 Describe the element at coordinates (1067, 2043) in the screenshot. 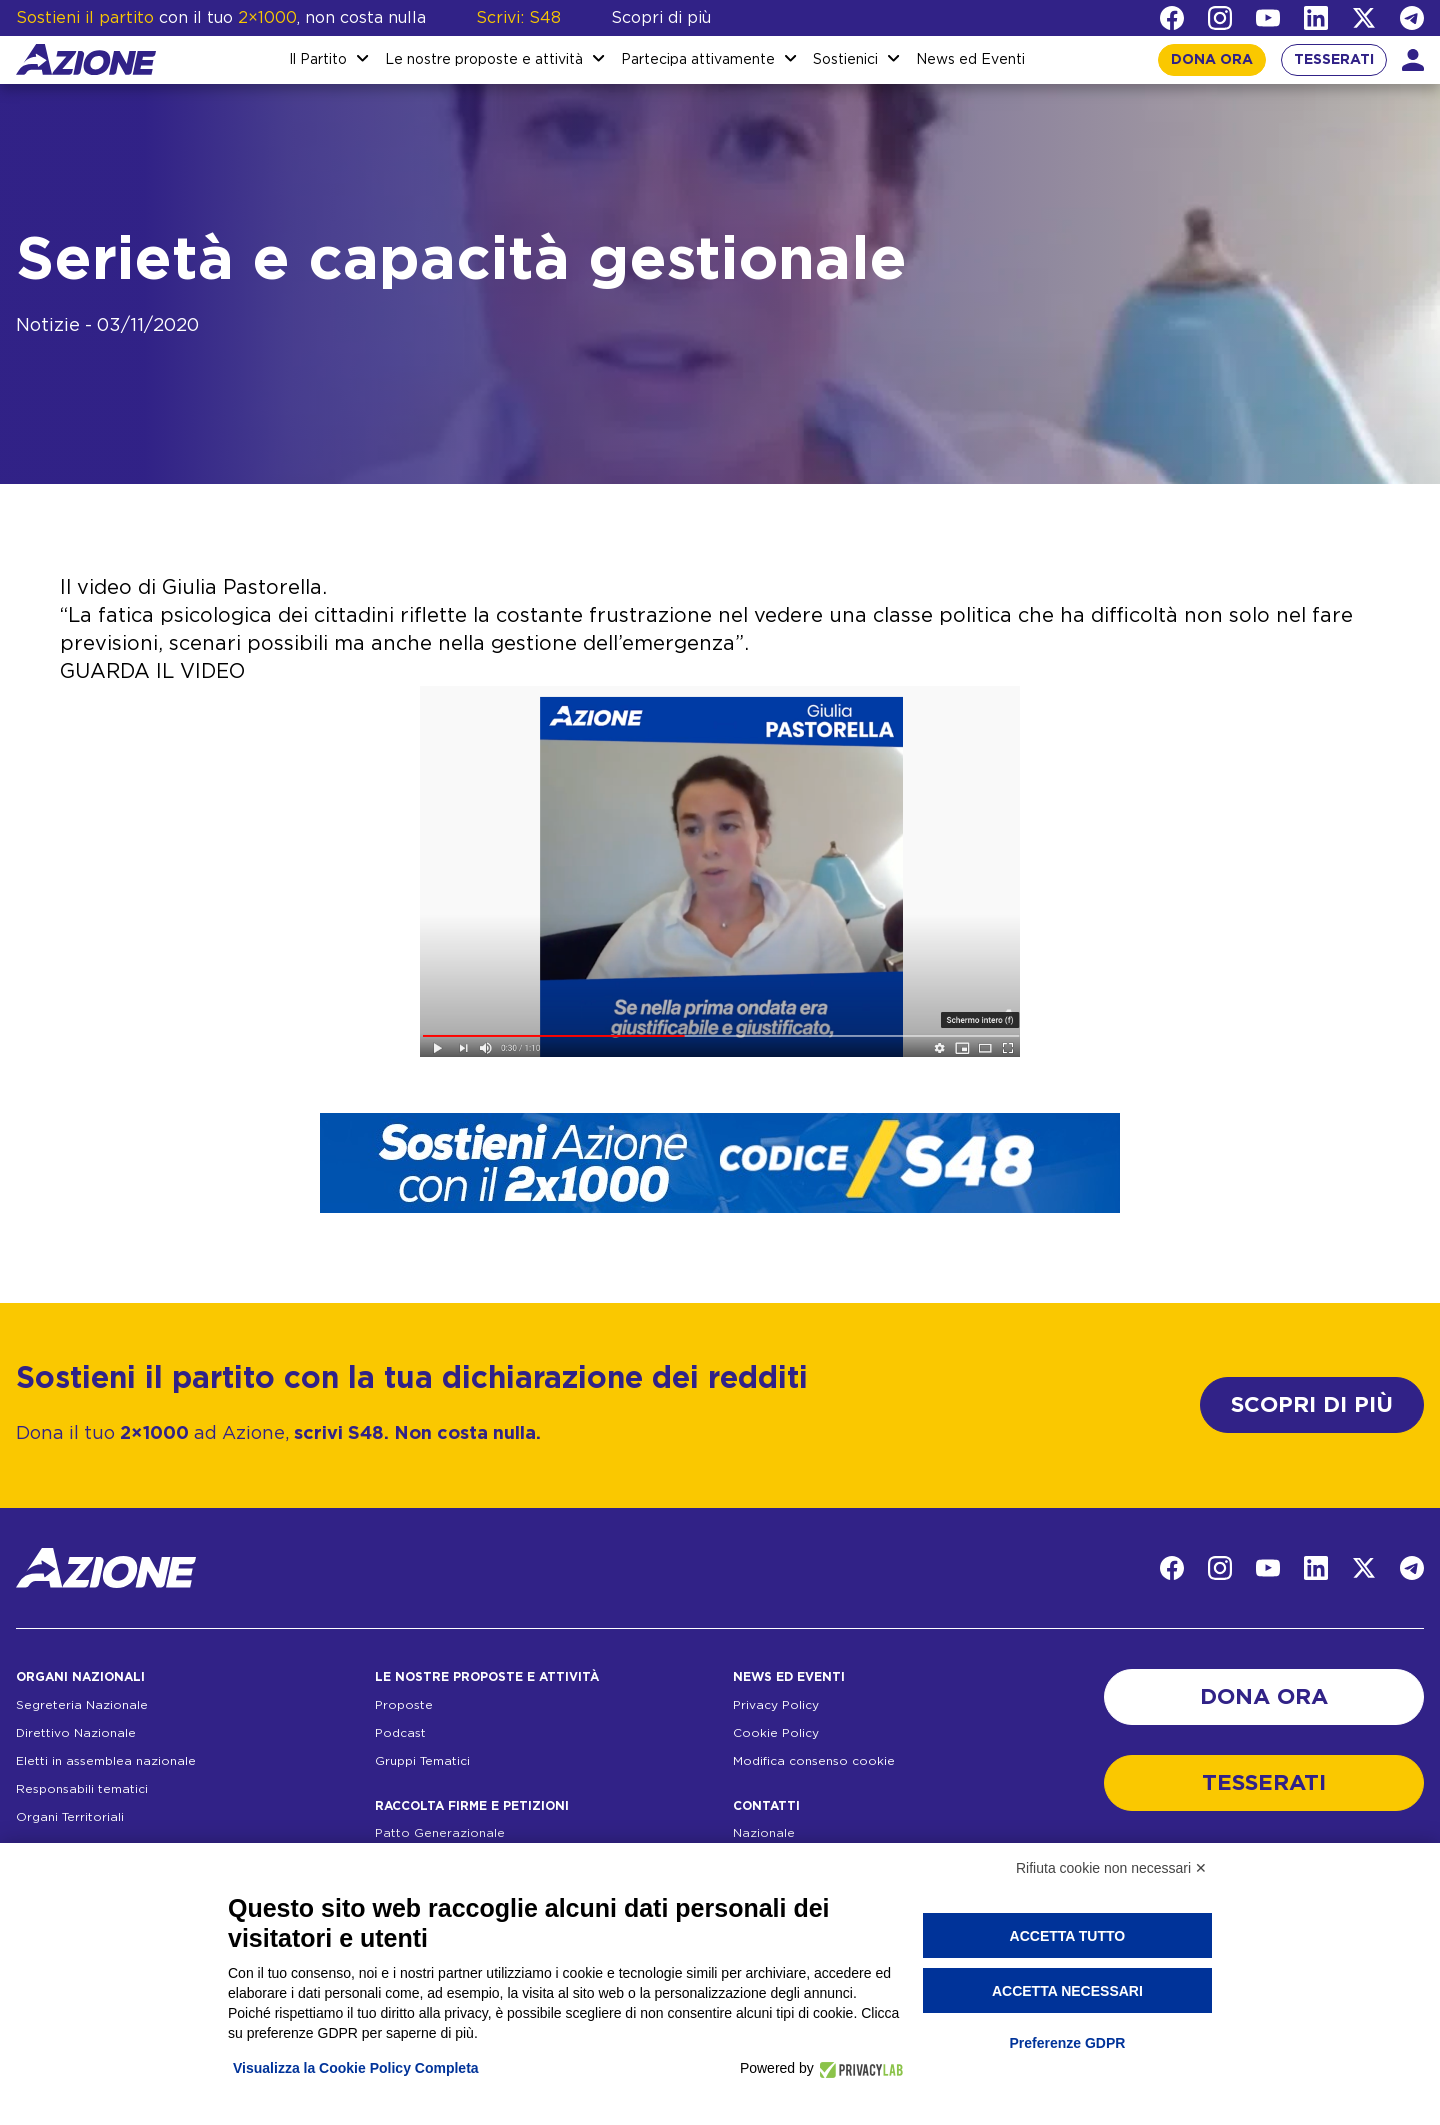

I see `Preferenze GDPR` at that location.